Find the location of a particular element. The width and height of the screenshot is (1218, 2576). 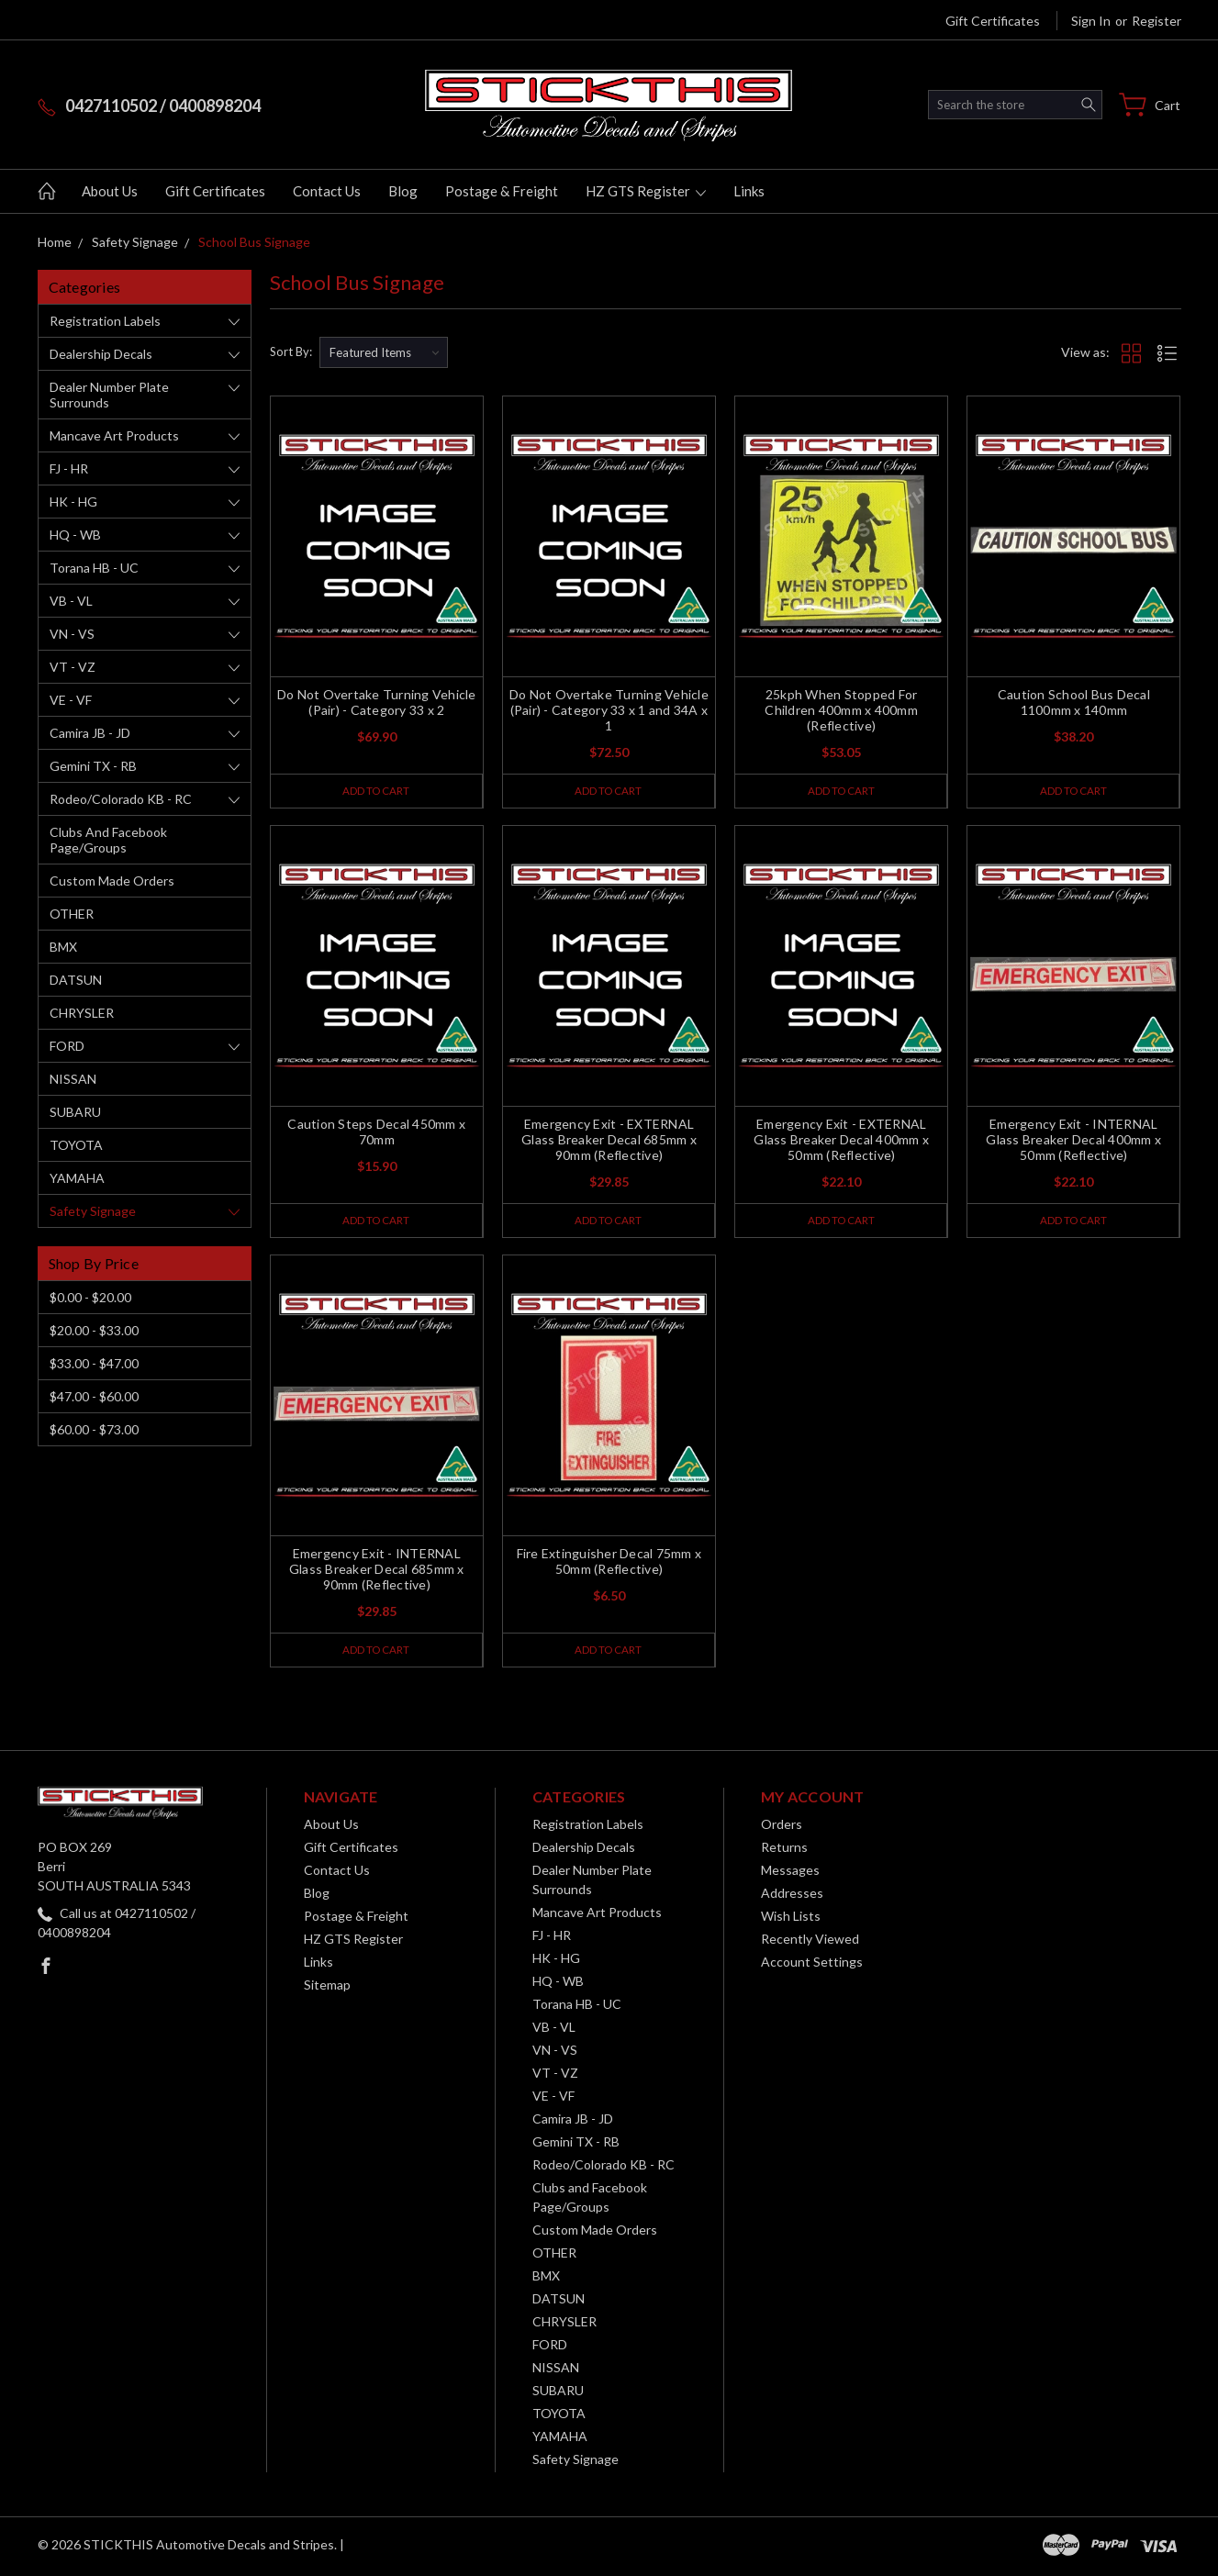

Emergency Exit - INTERNAL Glass Breaker Decal 400mm x 50mm (Reflective) is located at coordinates (1073, 1141).